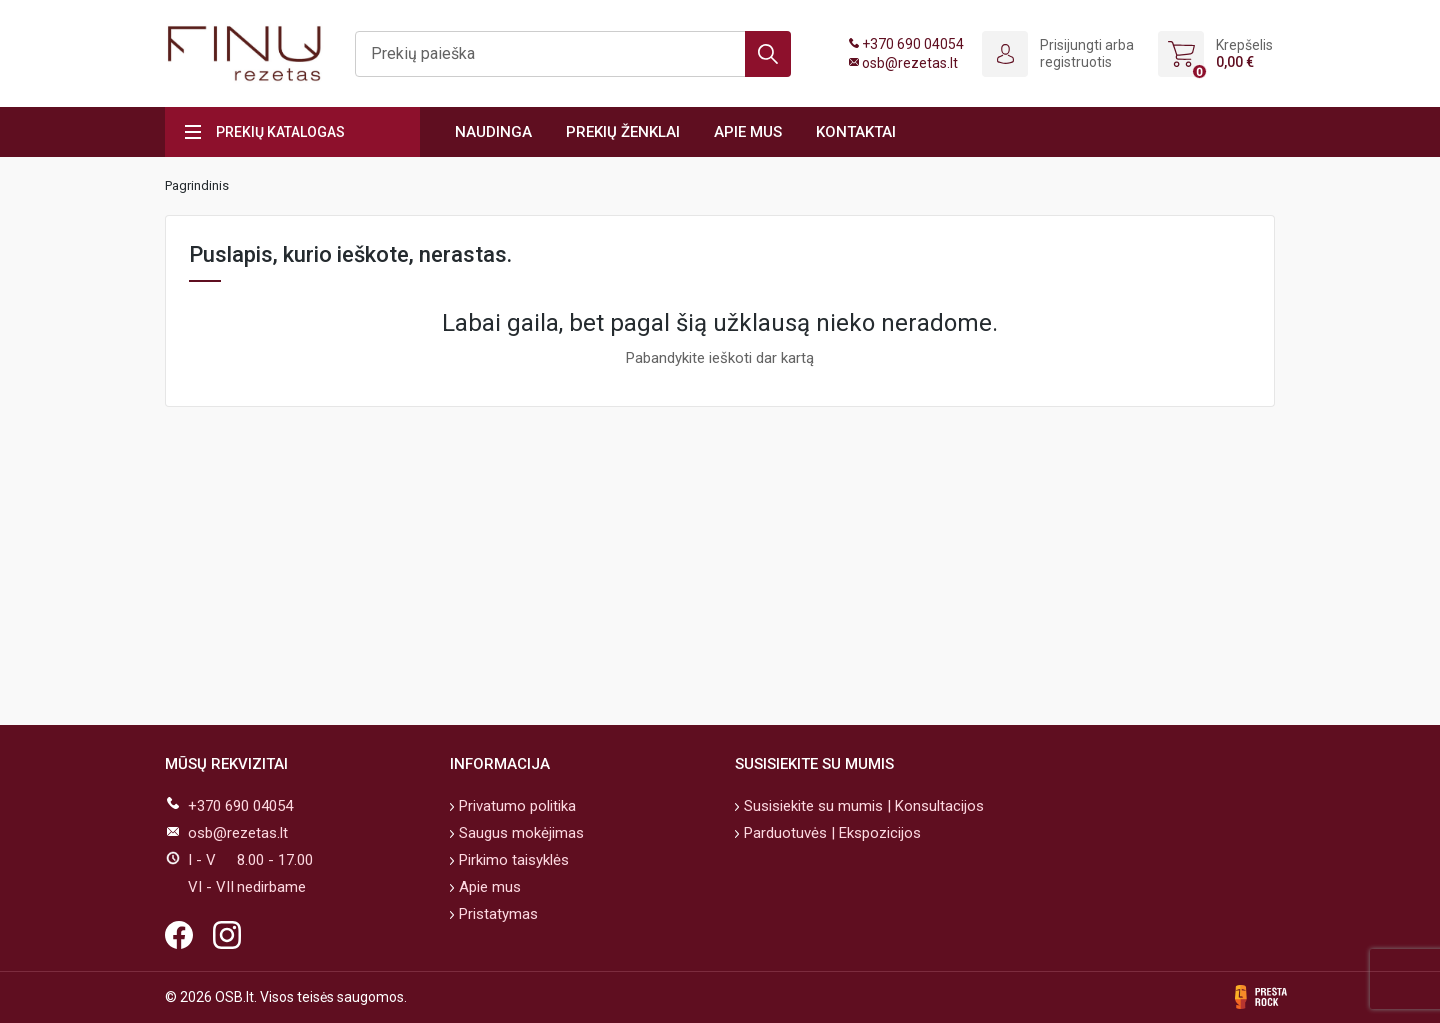 The width and height of the screenshot is (1440, 1023). I want to click on +370 690 04054, so click(913, 44).